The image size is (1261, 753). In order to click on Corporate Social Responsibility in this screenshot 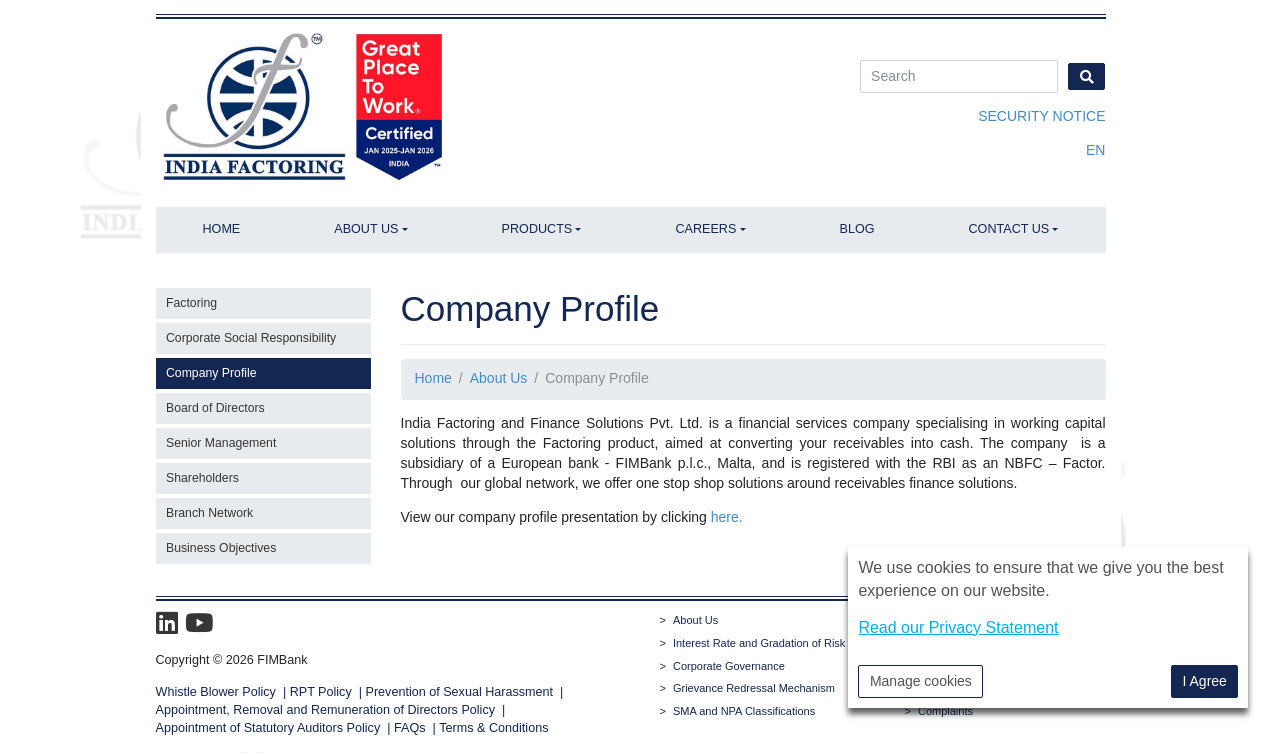, I will do `click(251, 338)`.